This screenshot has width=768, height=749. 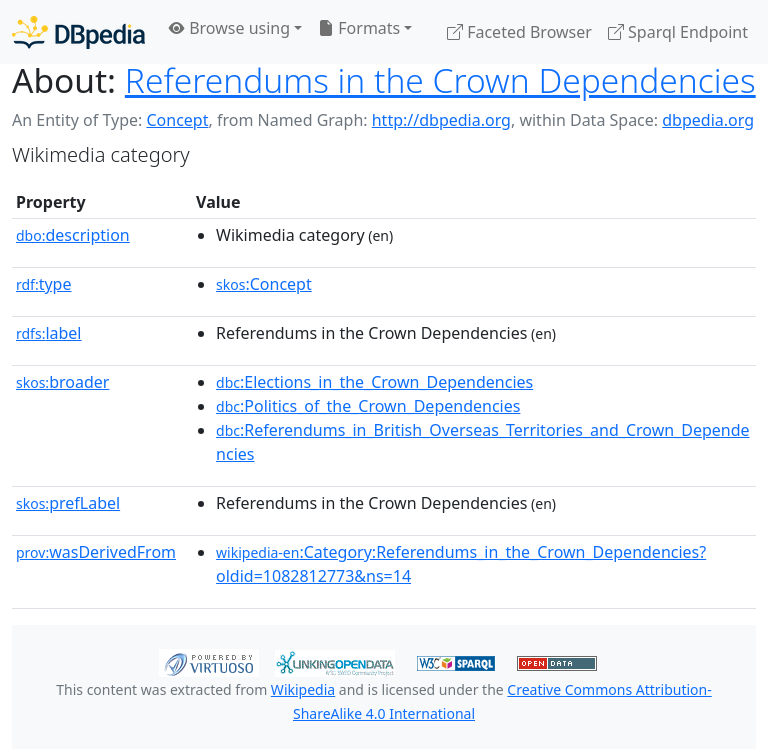 What do you see at coordinates (96, 552) in the screenshot?
I see `wasDerivedFrom` at bounding box center [96, 552].